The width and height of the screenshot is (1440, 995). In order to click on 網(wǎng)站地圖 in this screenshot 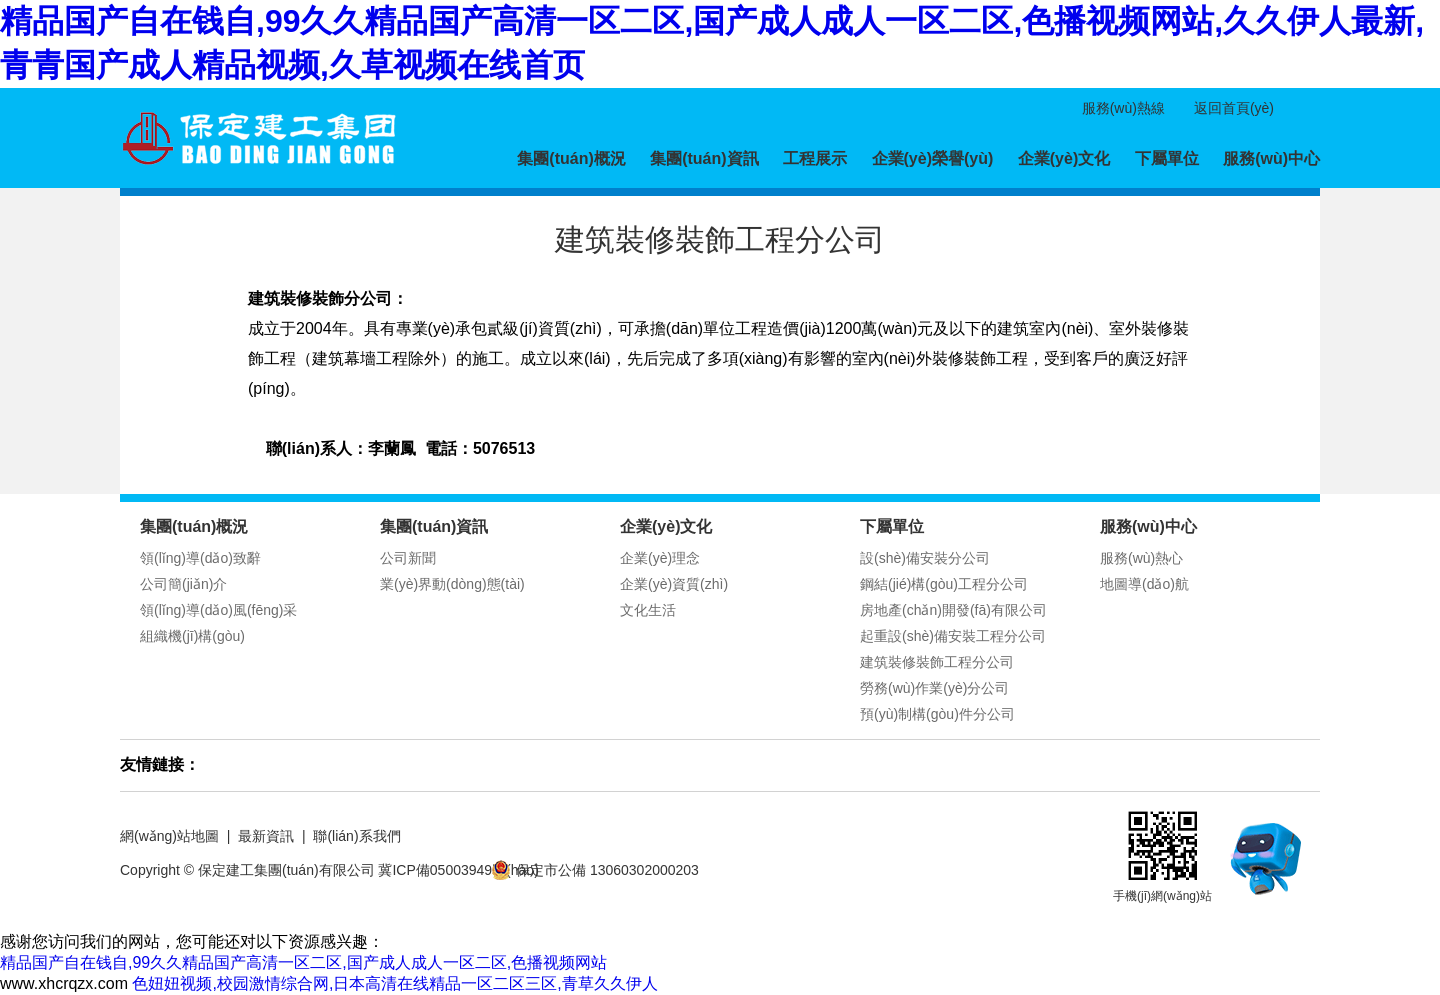, I will do `click(169, 836)`.